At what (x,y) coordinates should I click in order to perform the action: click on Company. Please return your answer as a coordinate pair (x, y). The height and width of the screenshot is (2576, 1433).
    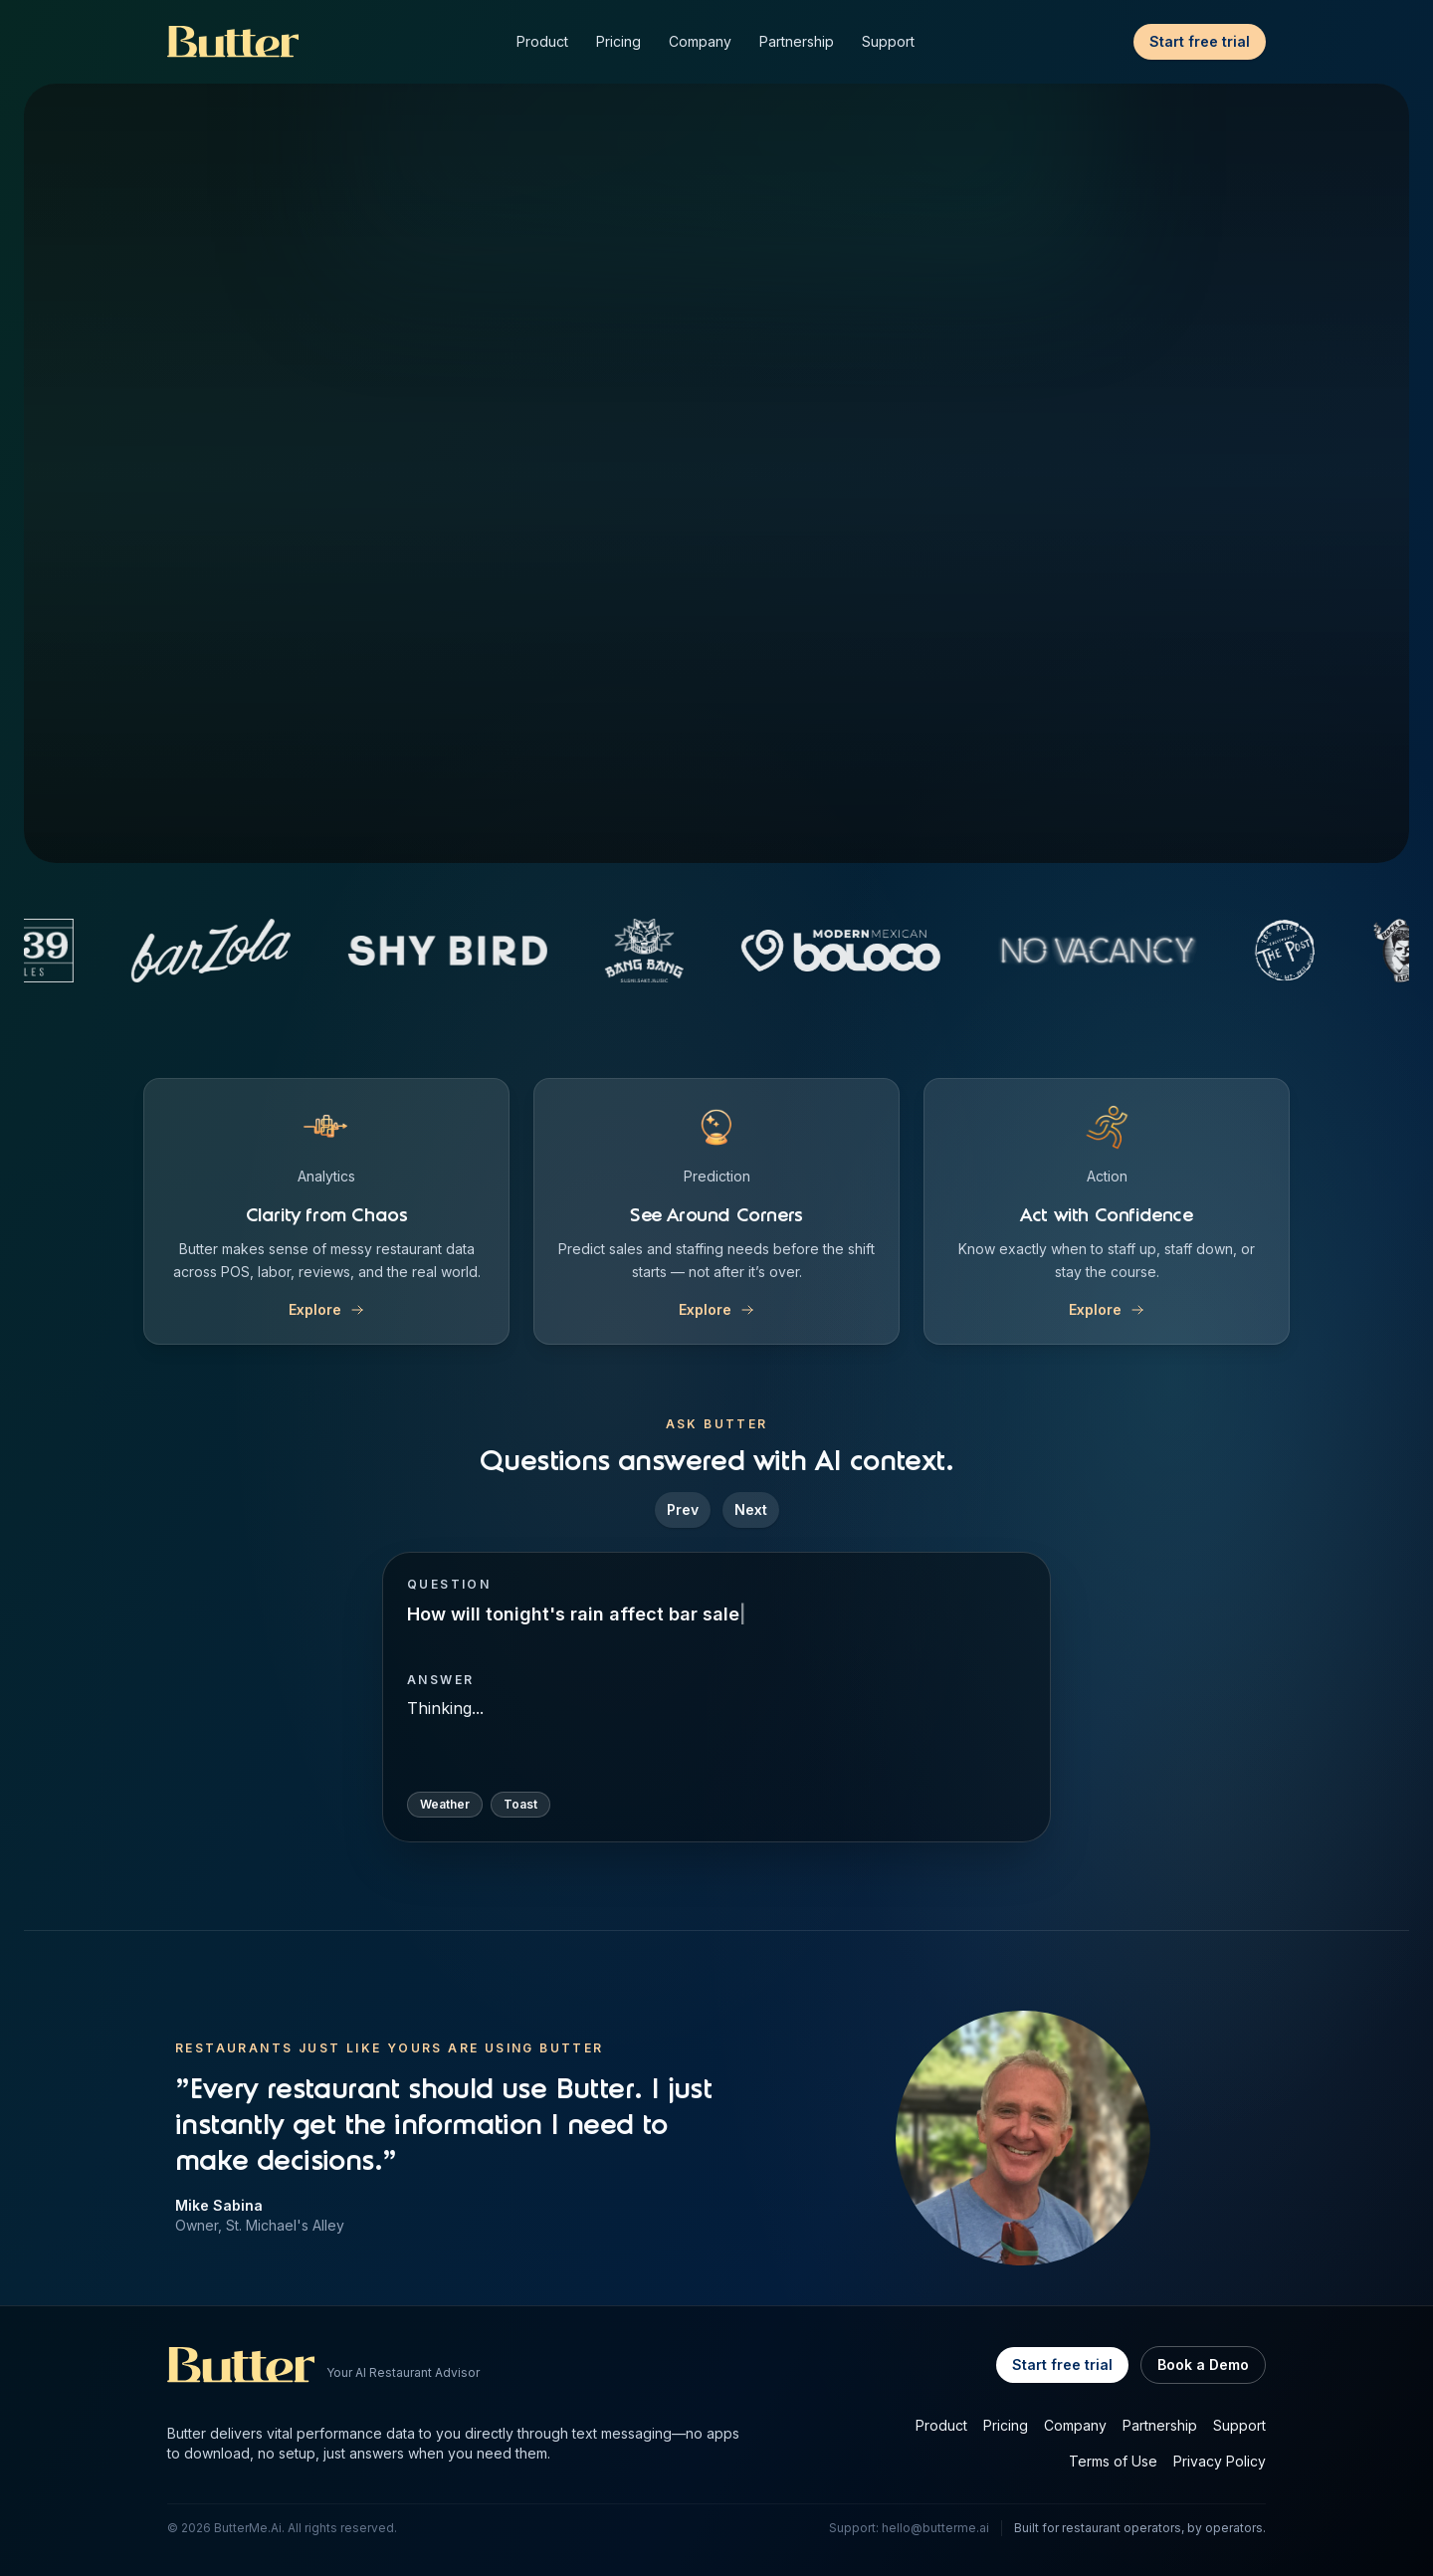
    Looking at the image, I should click on (700, 41).